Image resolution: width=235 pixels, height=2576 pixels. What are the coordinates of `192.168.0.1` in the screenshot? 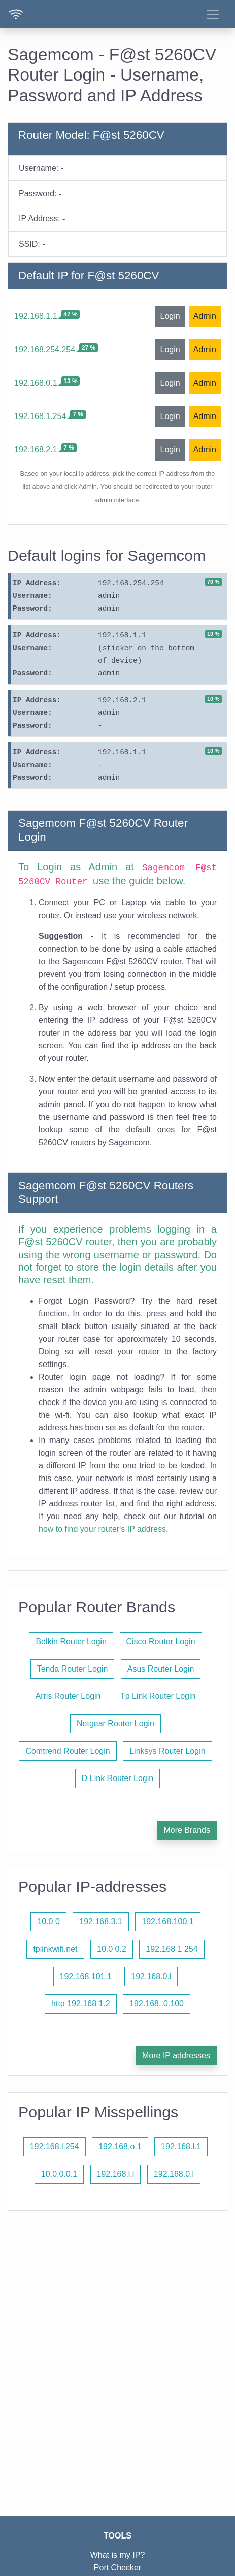 It's located at (35, 382).